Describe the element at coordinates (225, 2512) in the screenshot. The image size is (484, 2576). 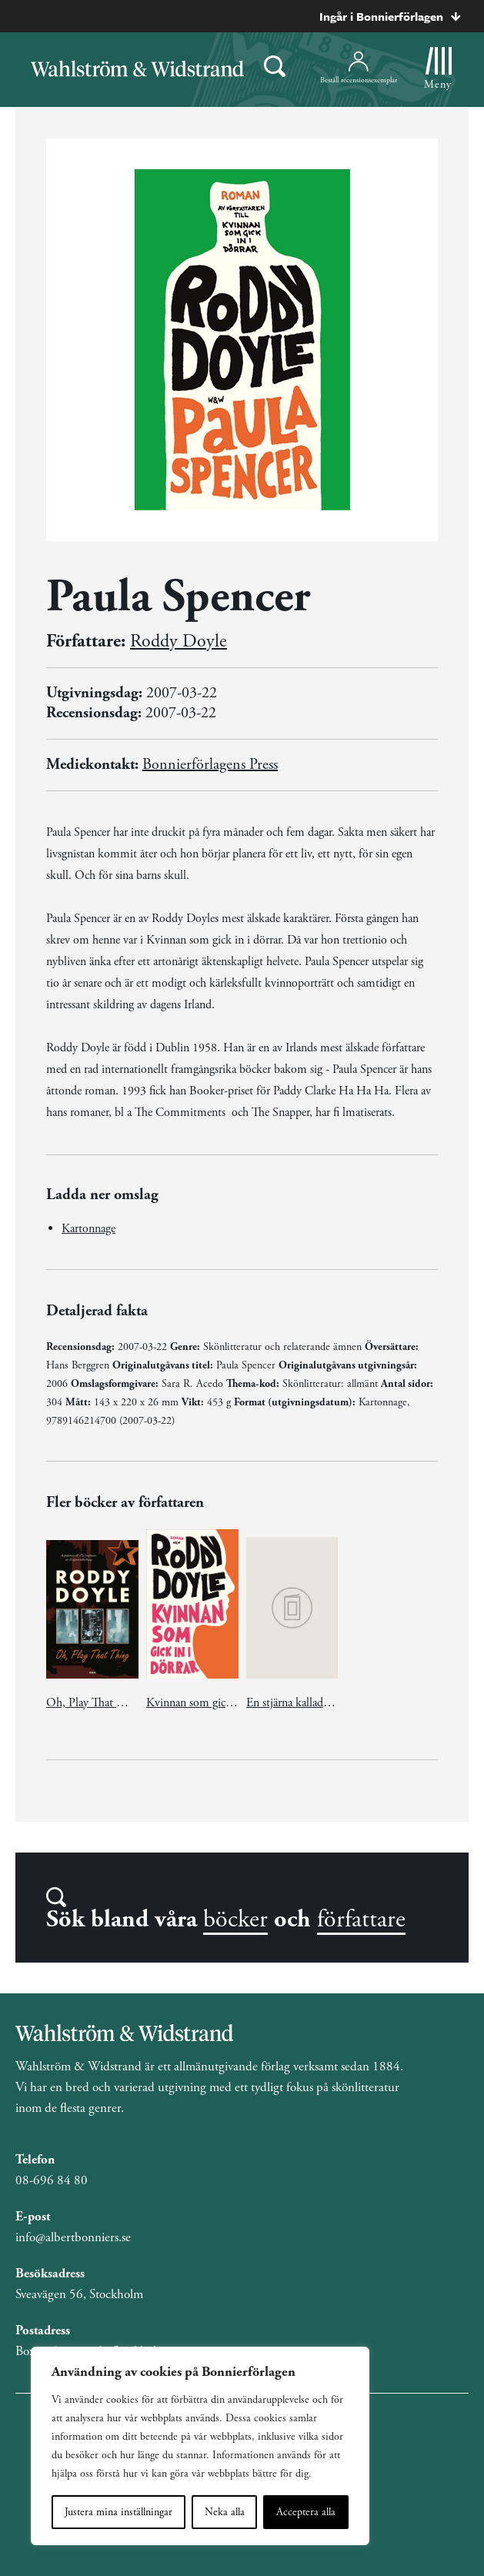
I see `Neka alla` at that location.